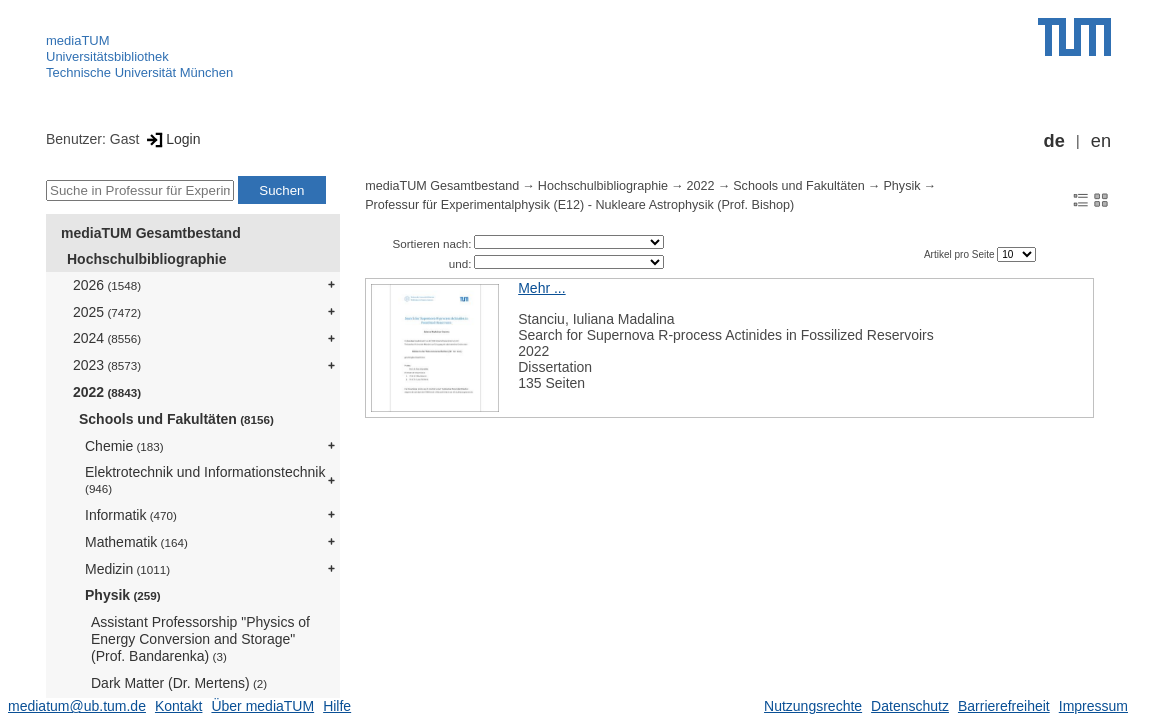 The width and height of the screenshot is (1157, 722). What do you see at coordinates (107, 312) in the screenshot?
I see `2025` at bounding box center [107, 312].